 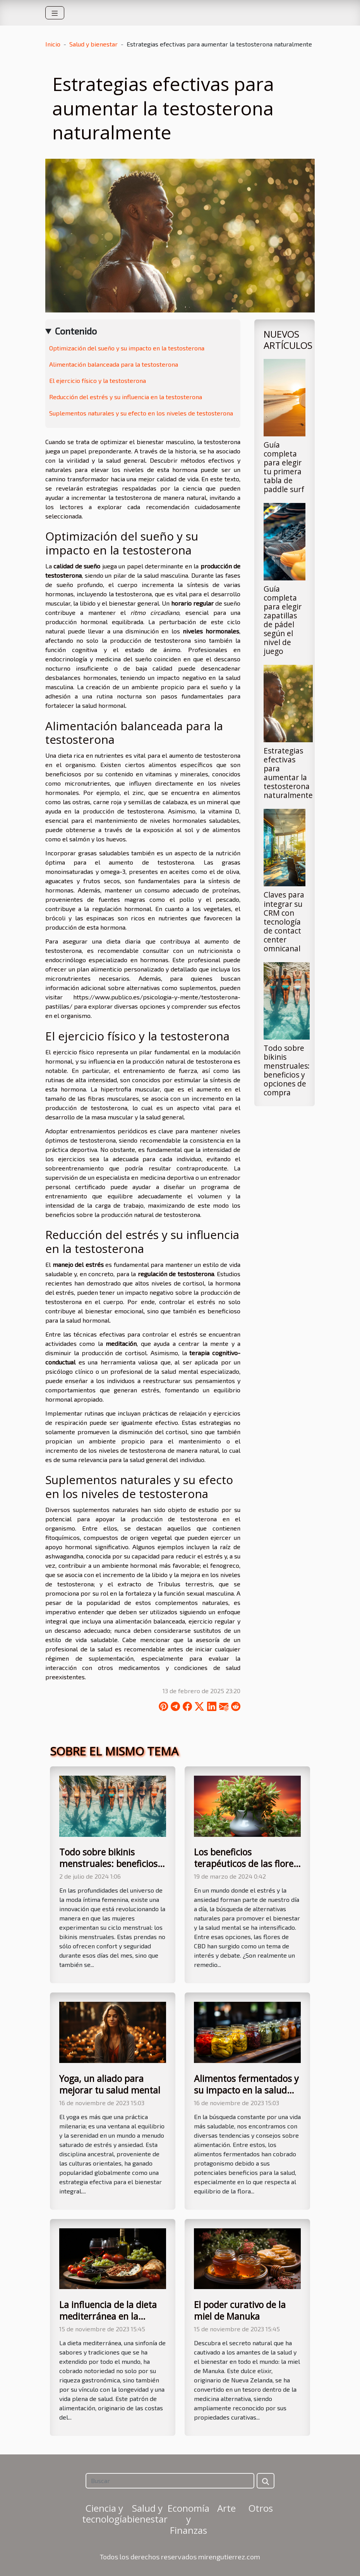 What do you see at coordinates (246, 2090) in the screenshot?
I see `Alimentos fermentados y su impacto en la salud intestinal` at bounding box center [246, 2090].